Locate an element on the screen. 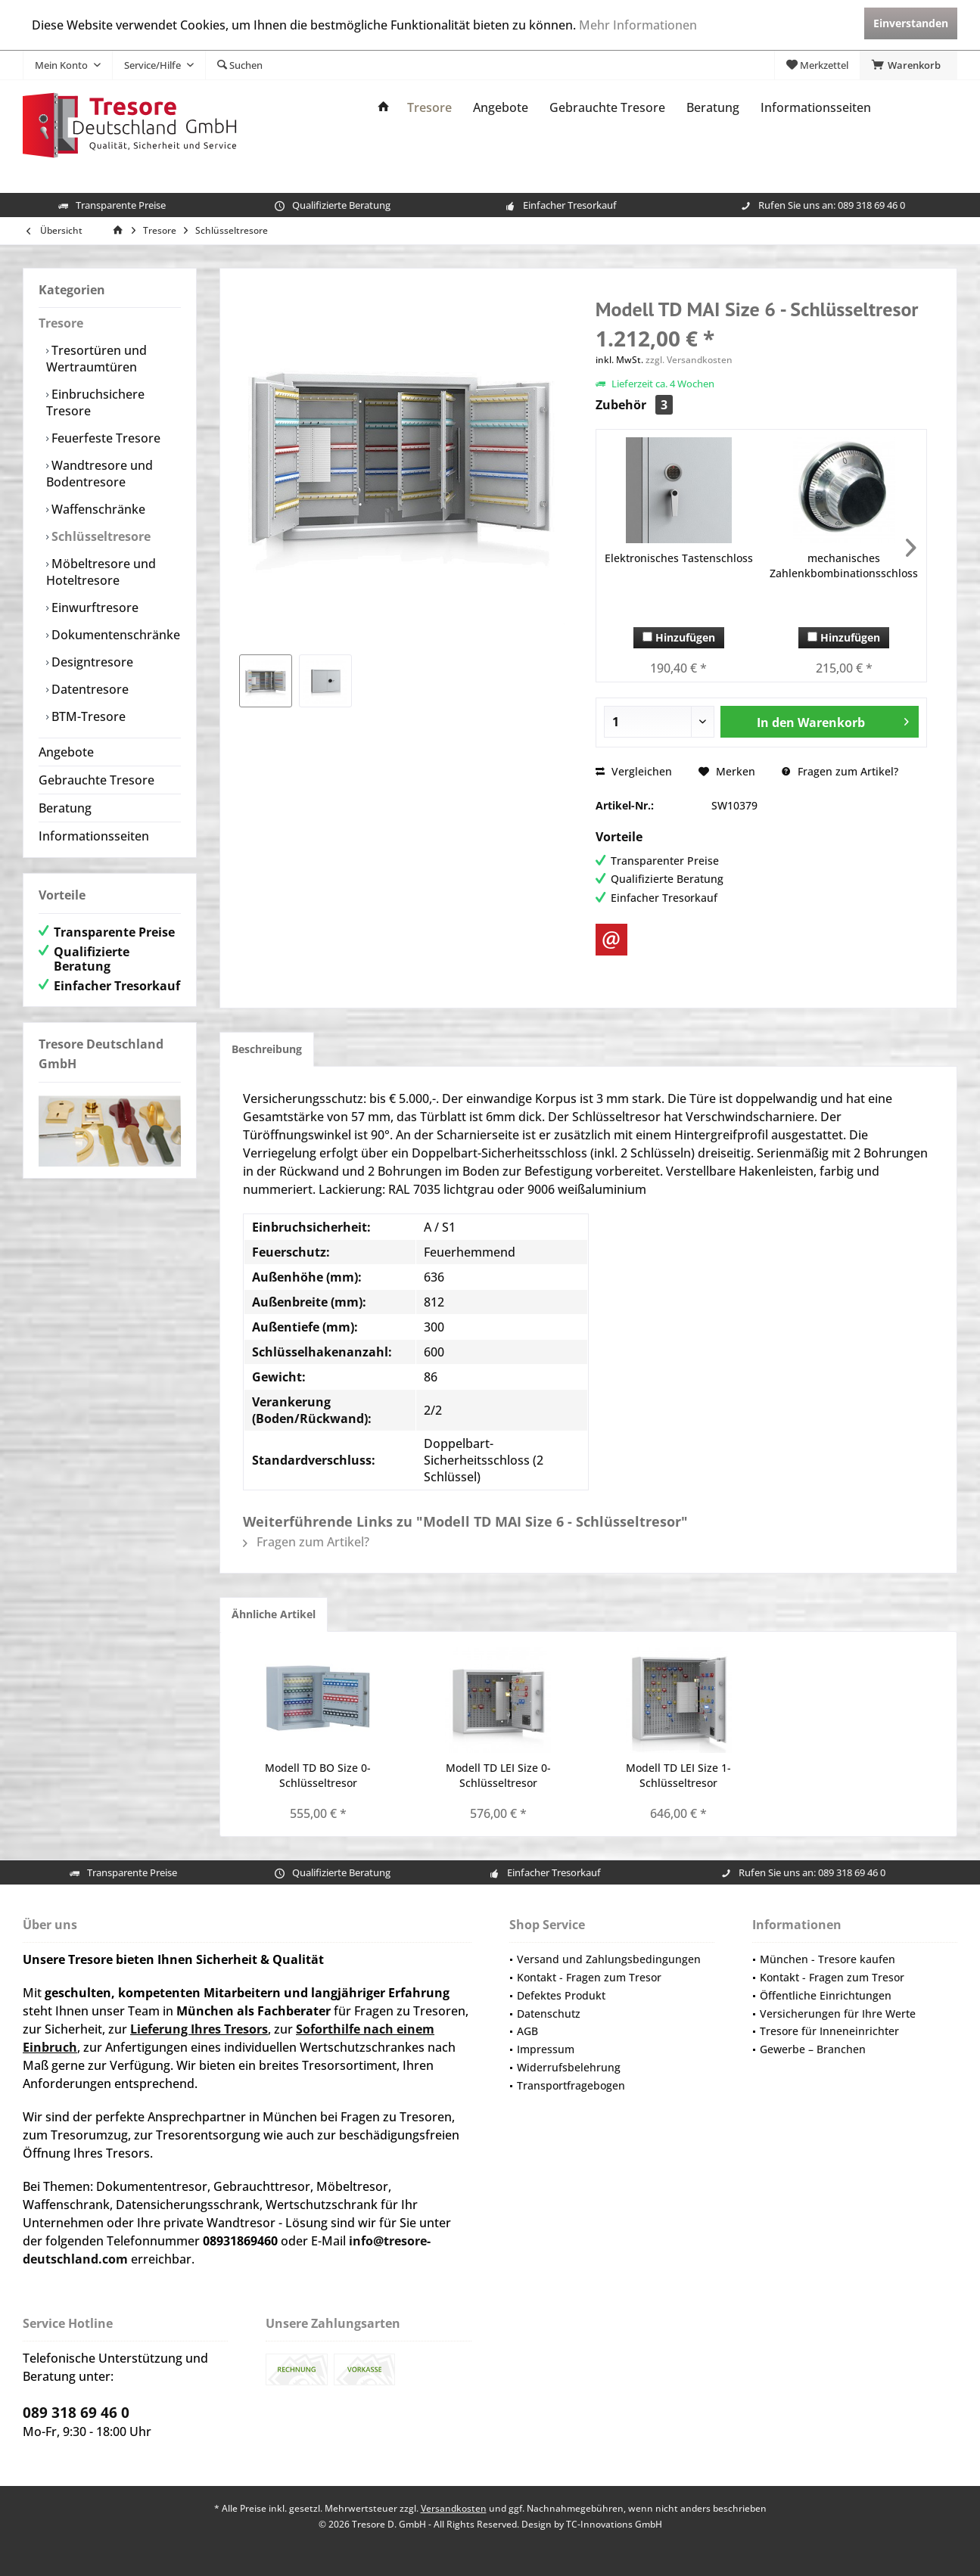  Feuerfeste Tresore is located at coordinates (104, 438).